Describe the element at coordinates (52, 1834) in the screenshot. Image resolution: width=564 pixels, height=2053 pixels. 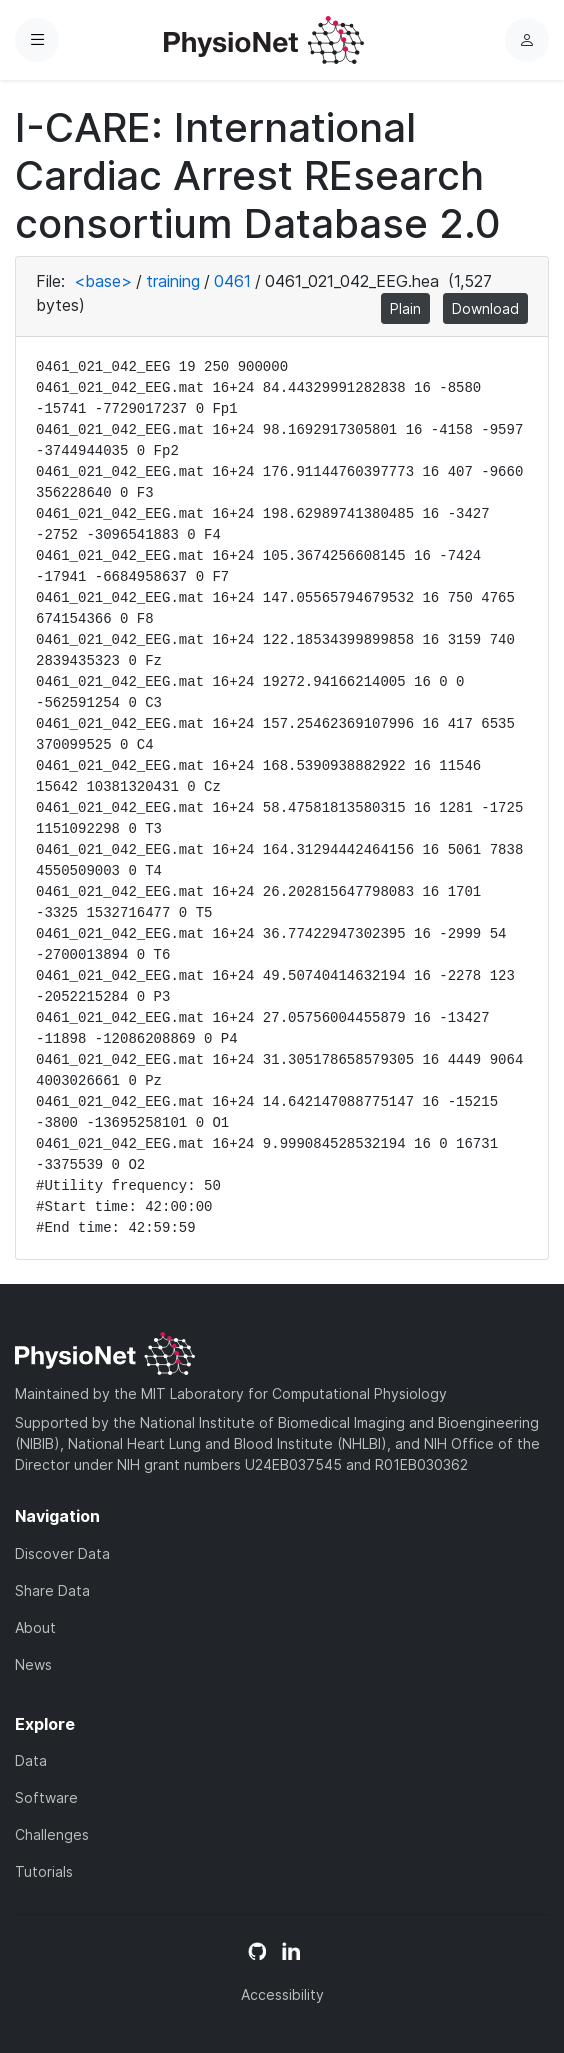
I see `Challenges` at that location.